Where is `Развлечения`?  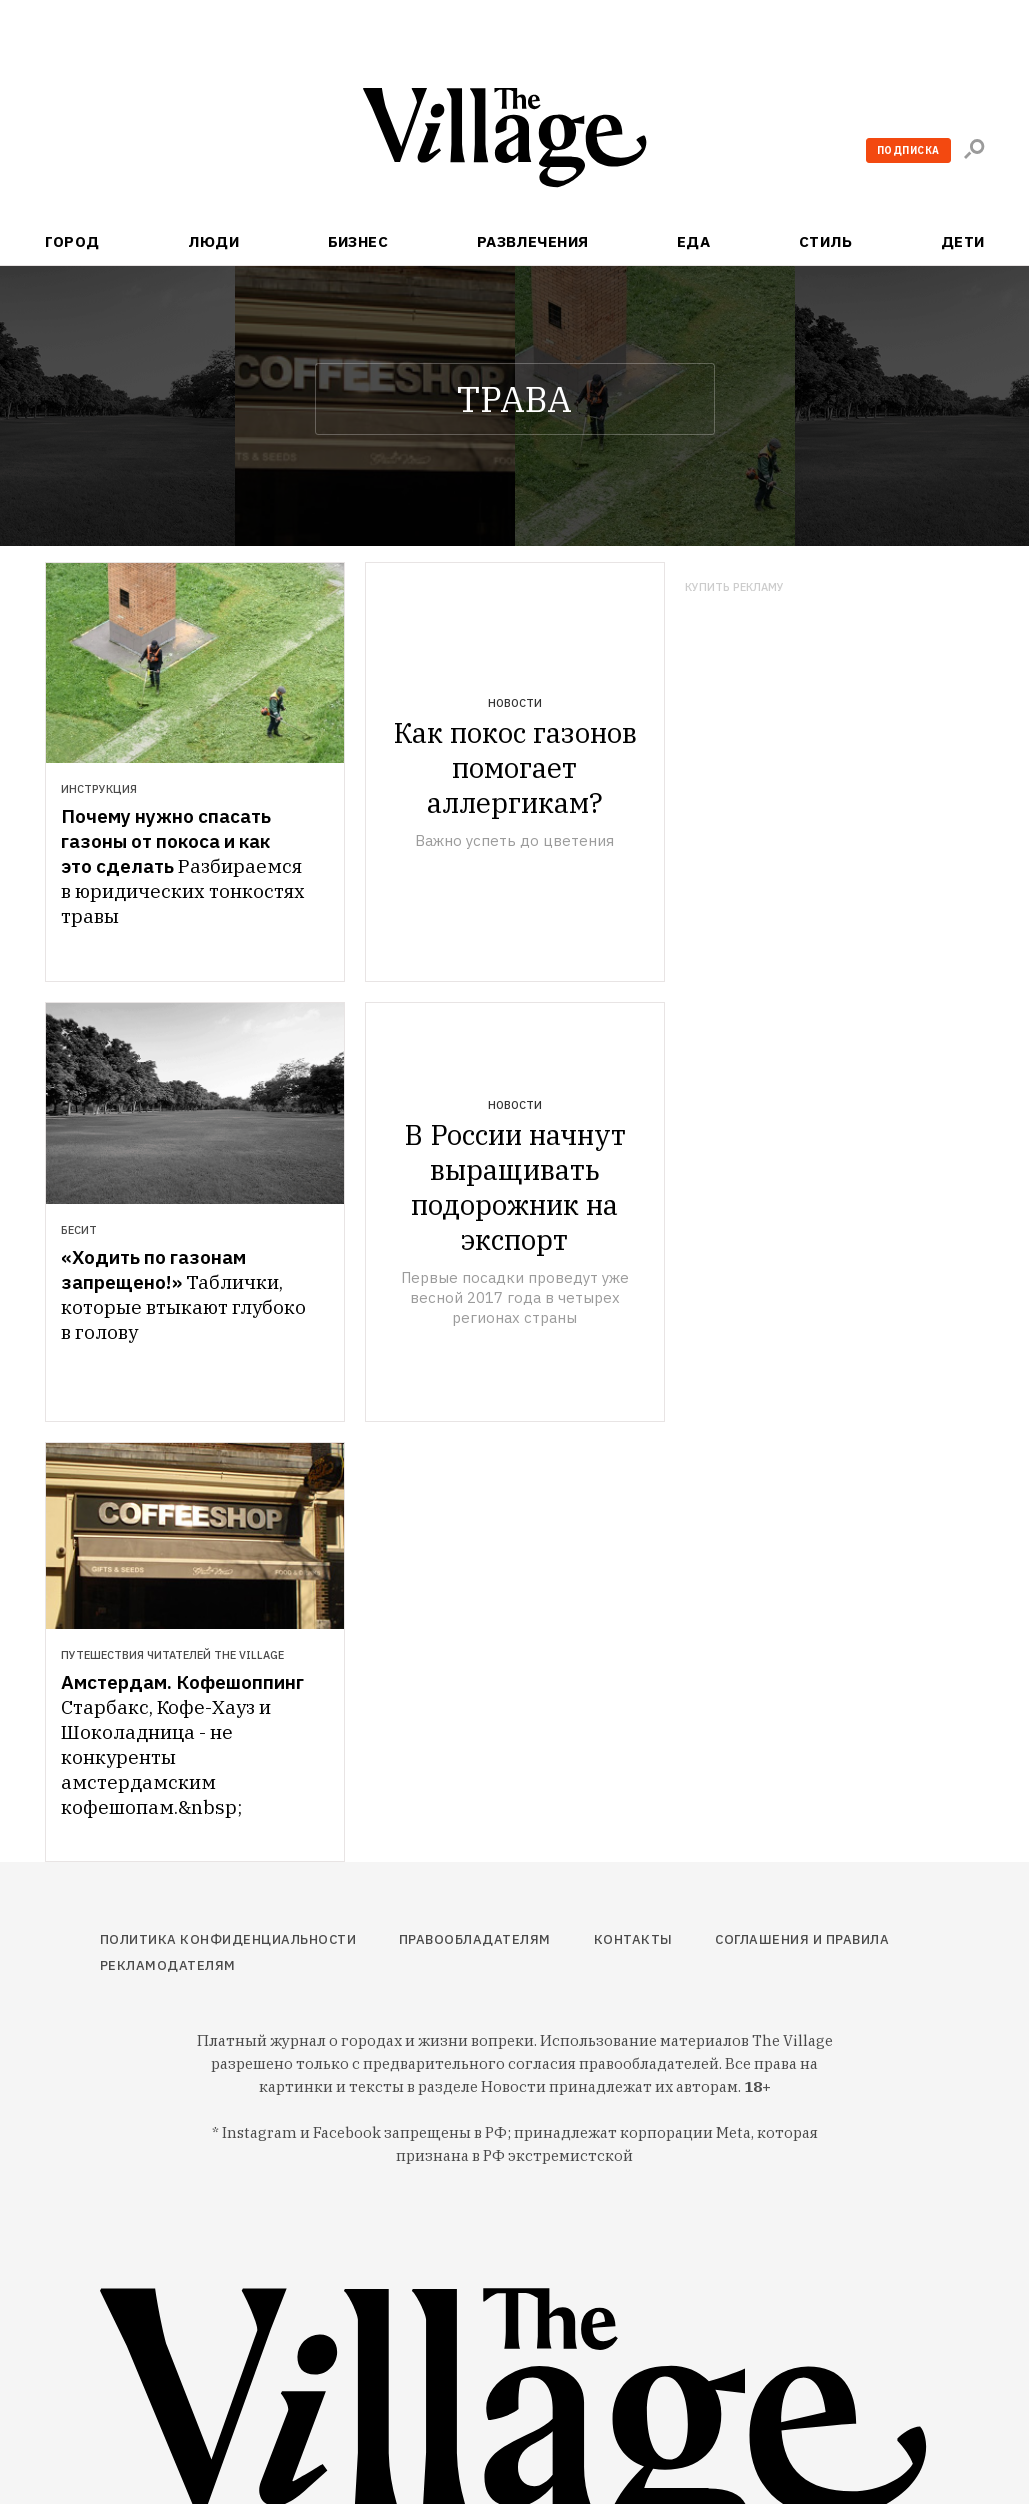
Развлечения is located at coordinates (533, 241).